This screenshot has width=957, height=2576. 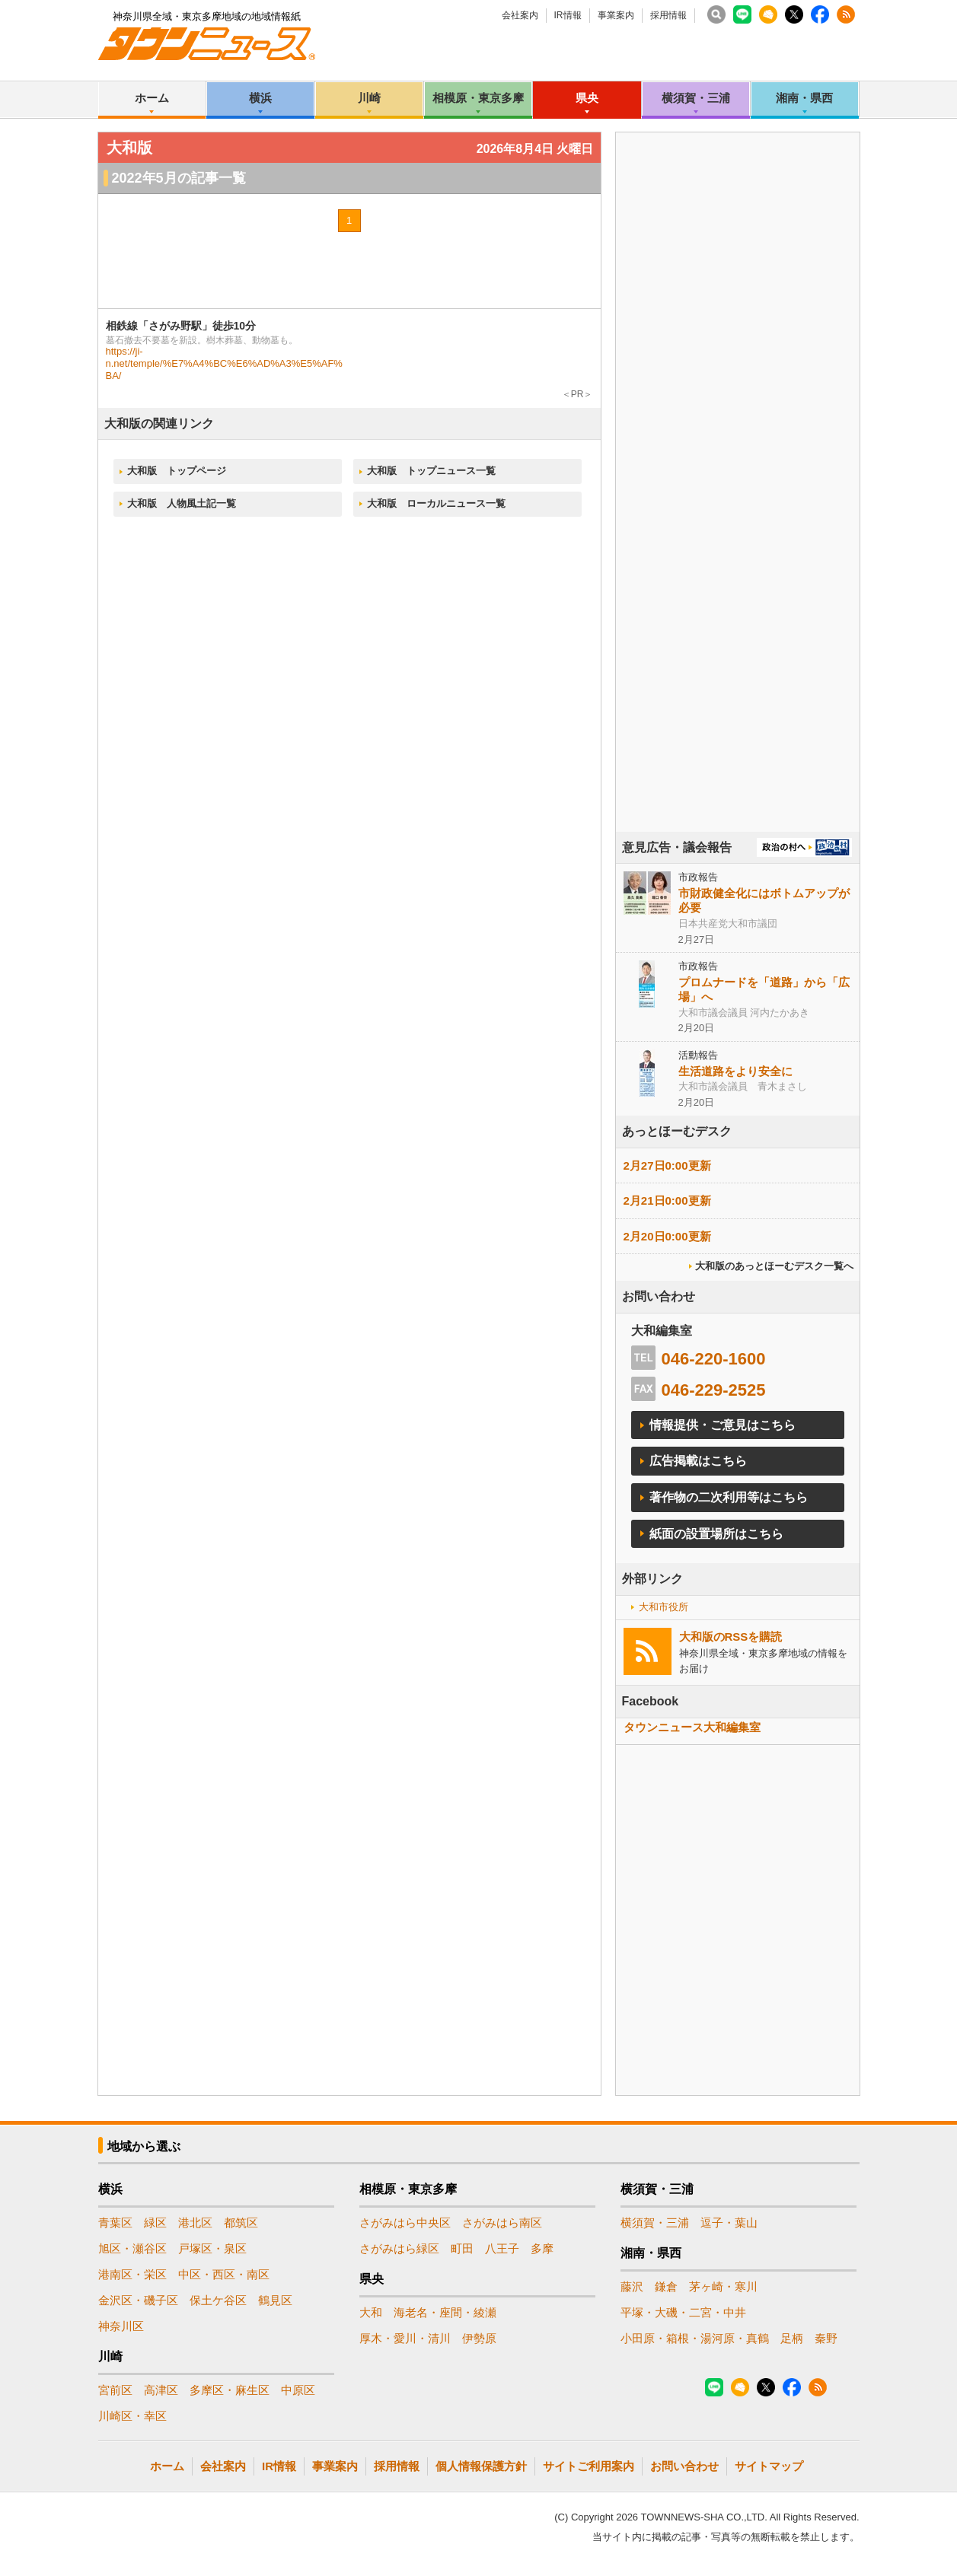 I want to click on 中区・西区・南区, so click(x=224, y=2274).